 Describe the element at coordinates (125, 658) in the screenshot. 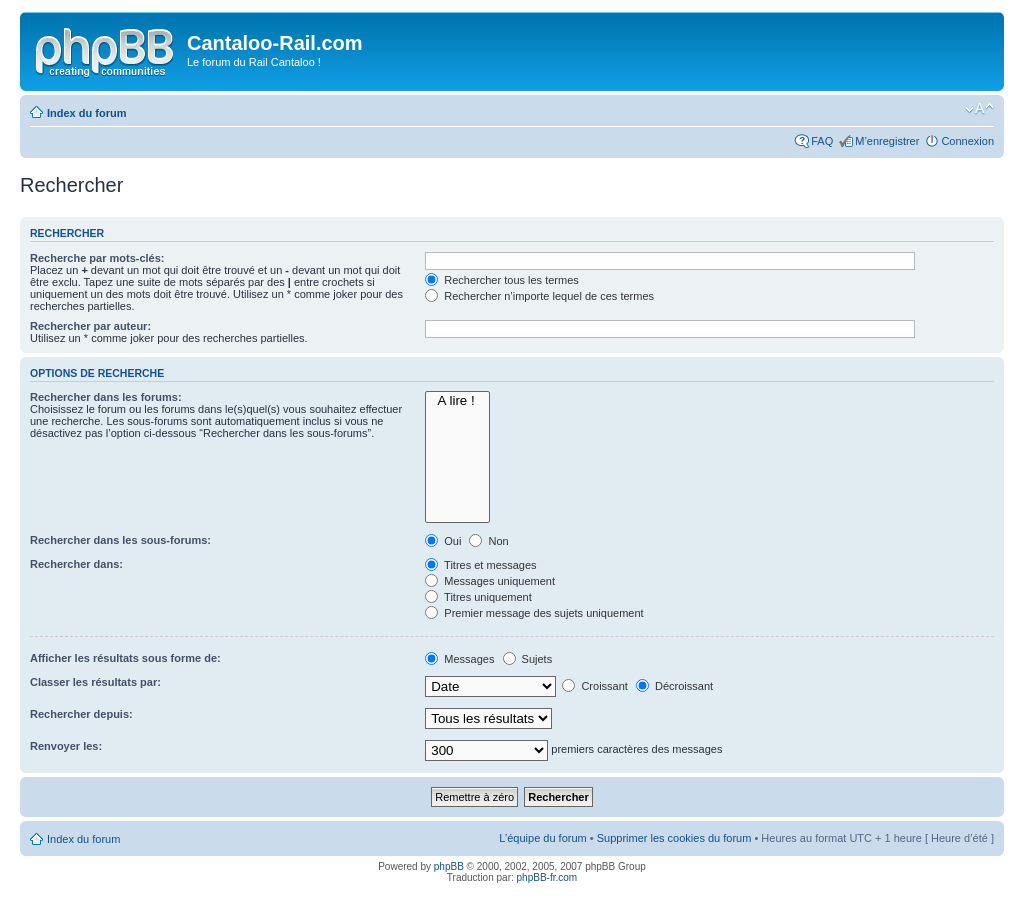

I see `Afficher les résultats sous forme de:` at that location.